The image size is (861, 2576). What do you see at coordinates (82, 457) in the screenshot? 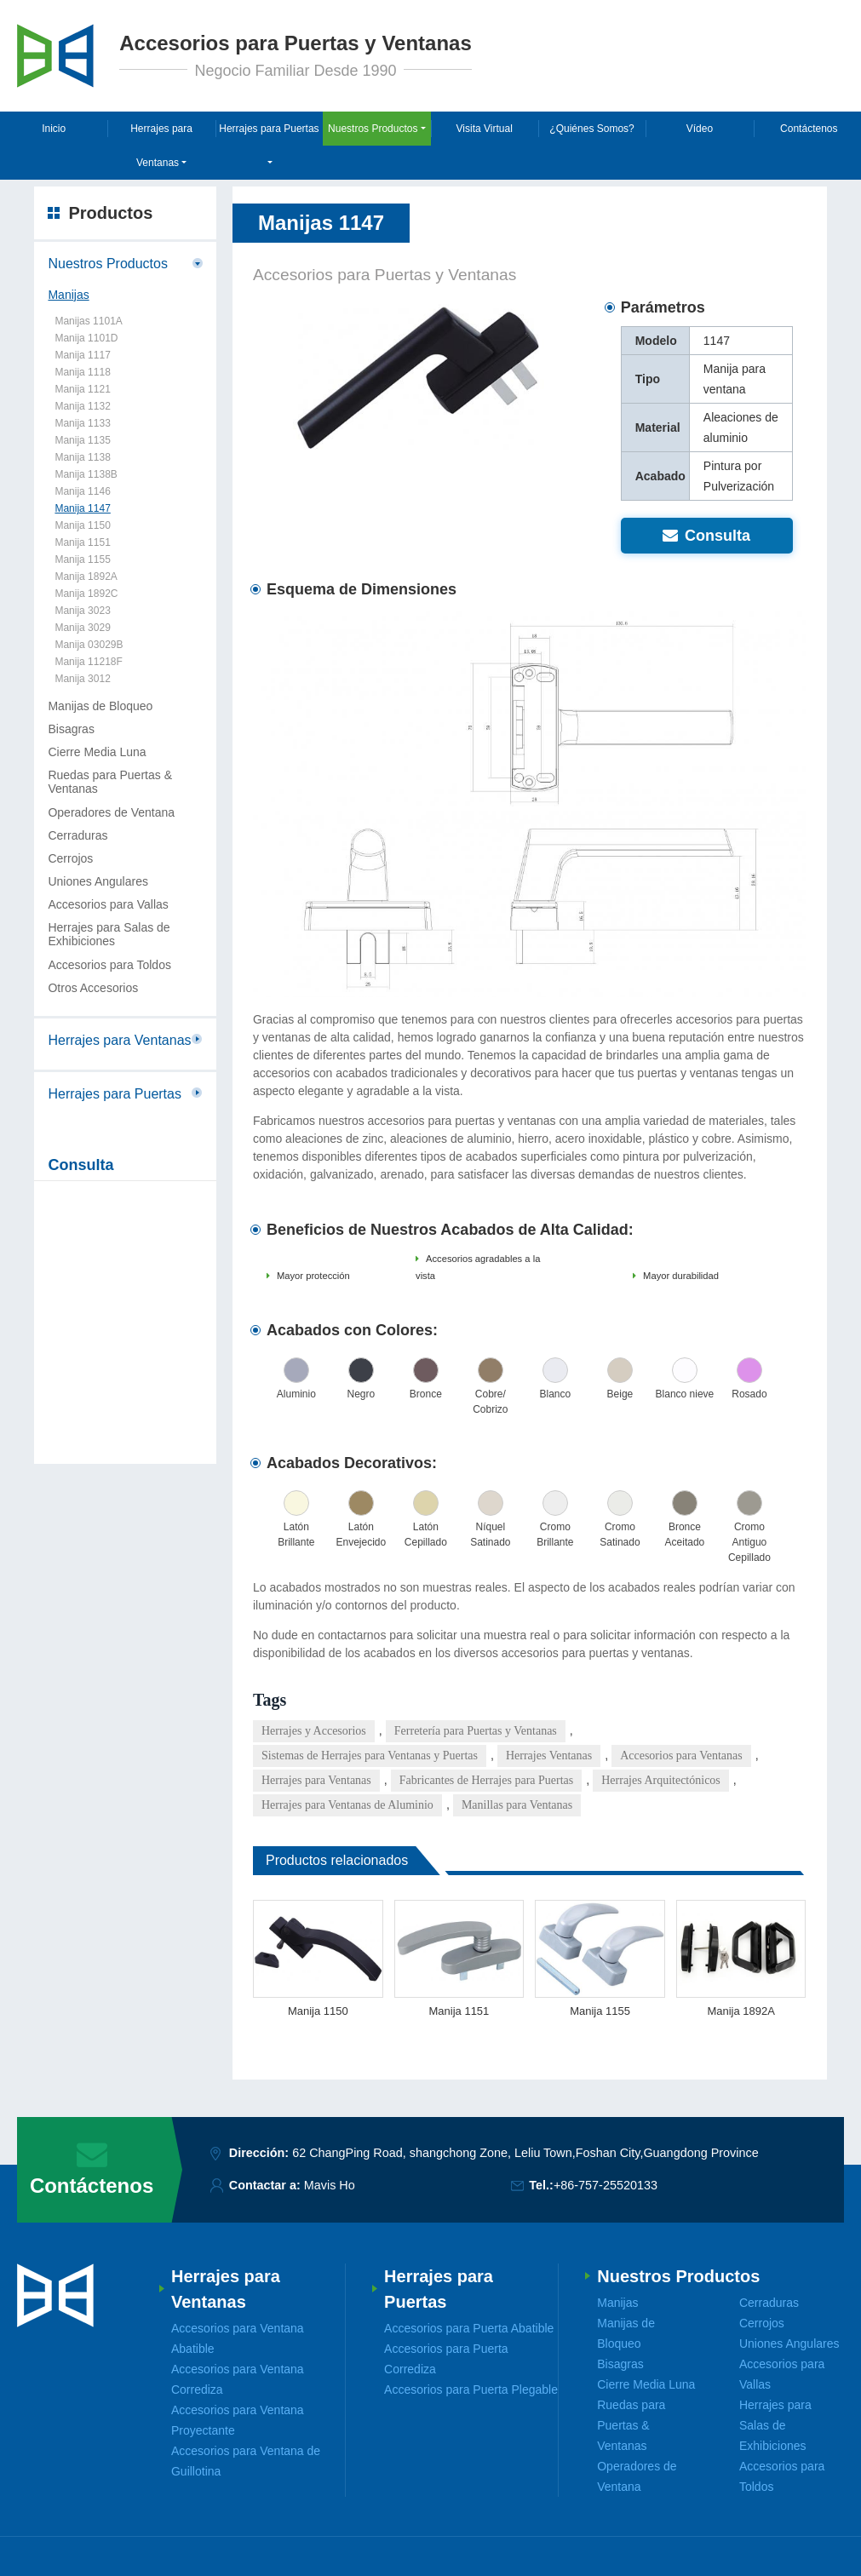
I see `Manija 1138` at bounding box center [82, 457].